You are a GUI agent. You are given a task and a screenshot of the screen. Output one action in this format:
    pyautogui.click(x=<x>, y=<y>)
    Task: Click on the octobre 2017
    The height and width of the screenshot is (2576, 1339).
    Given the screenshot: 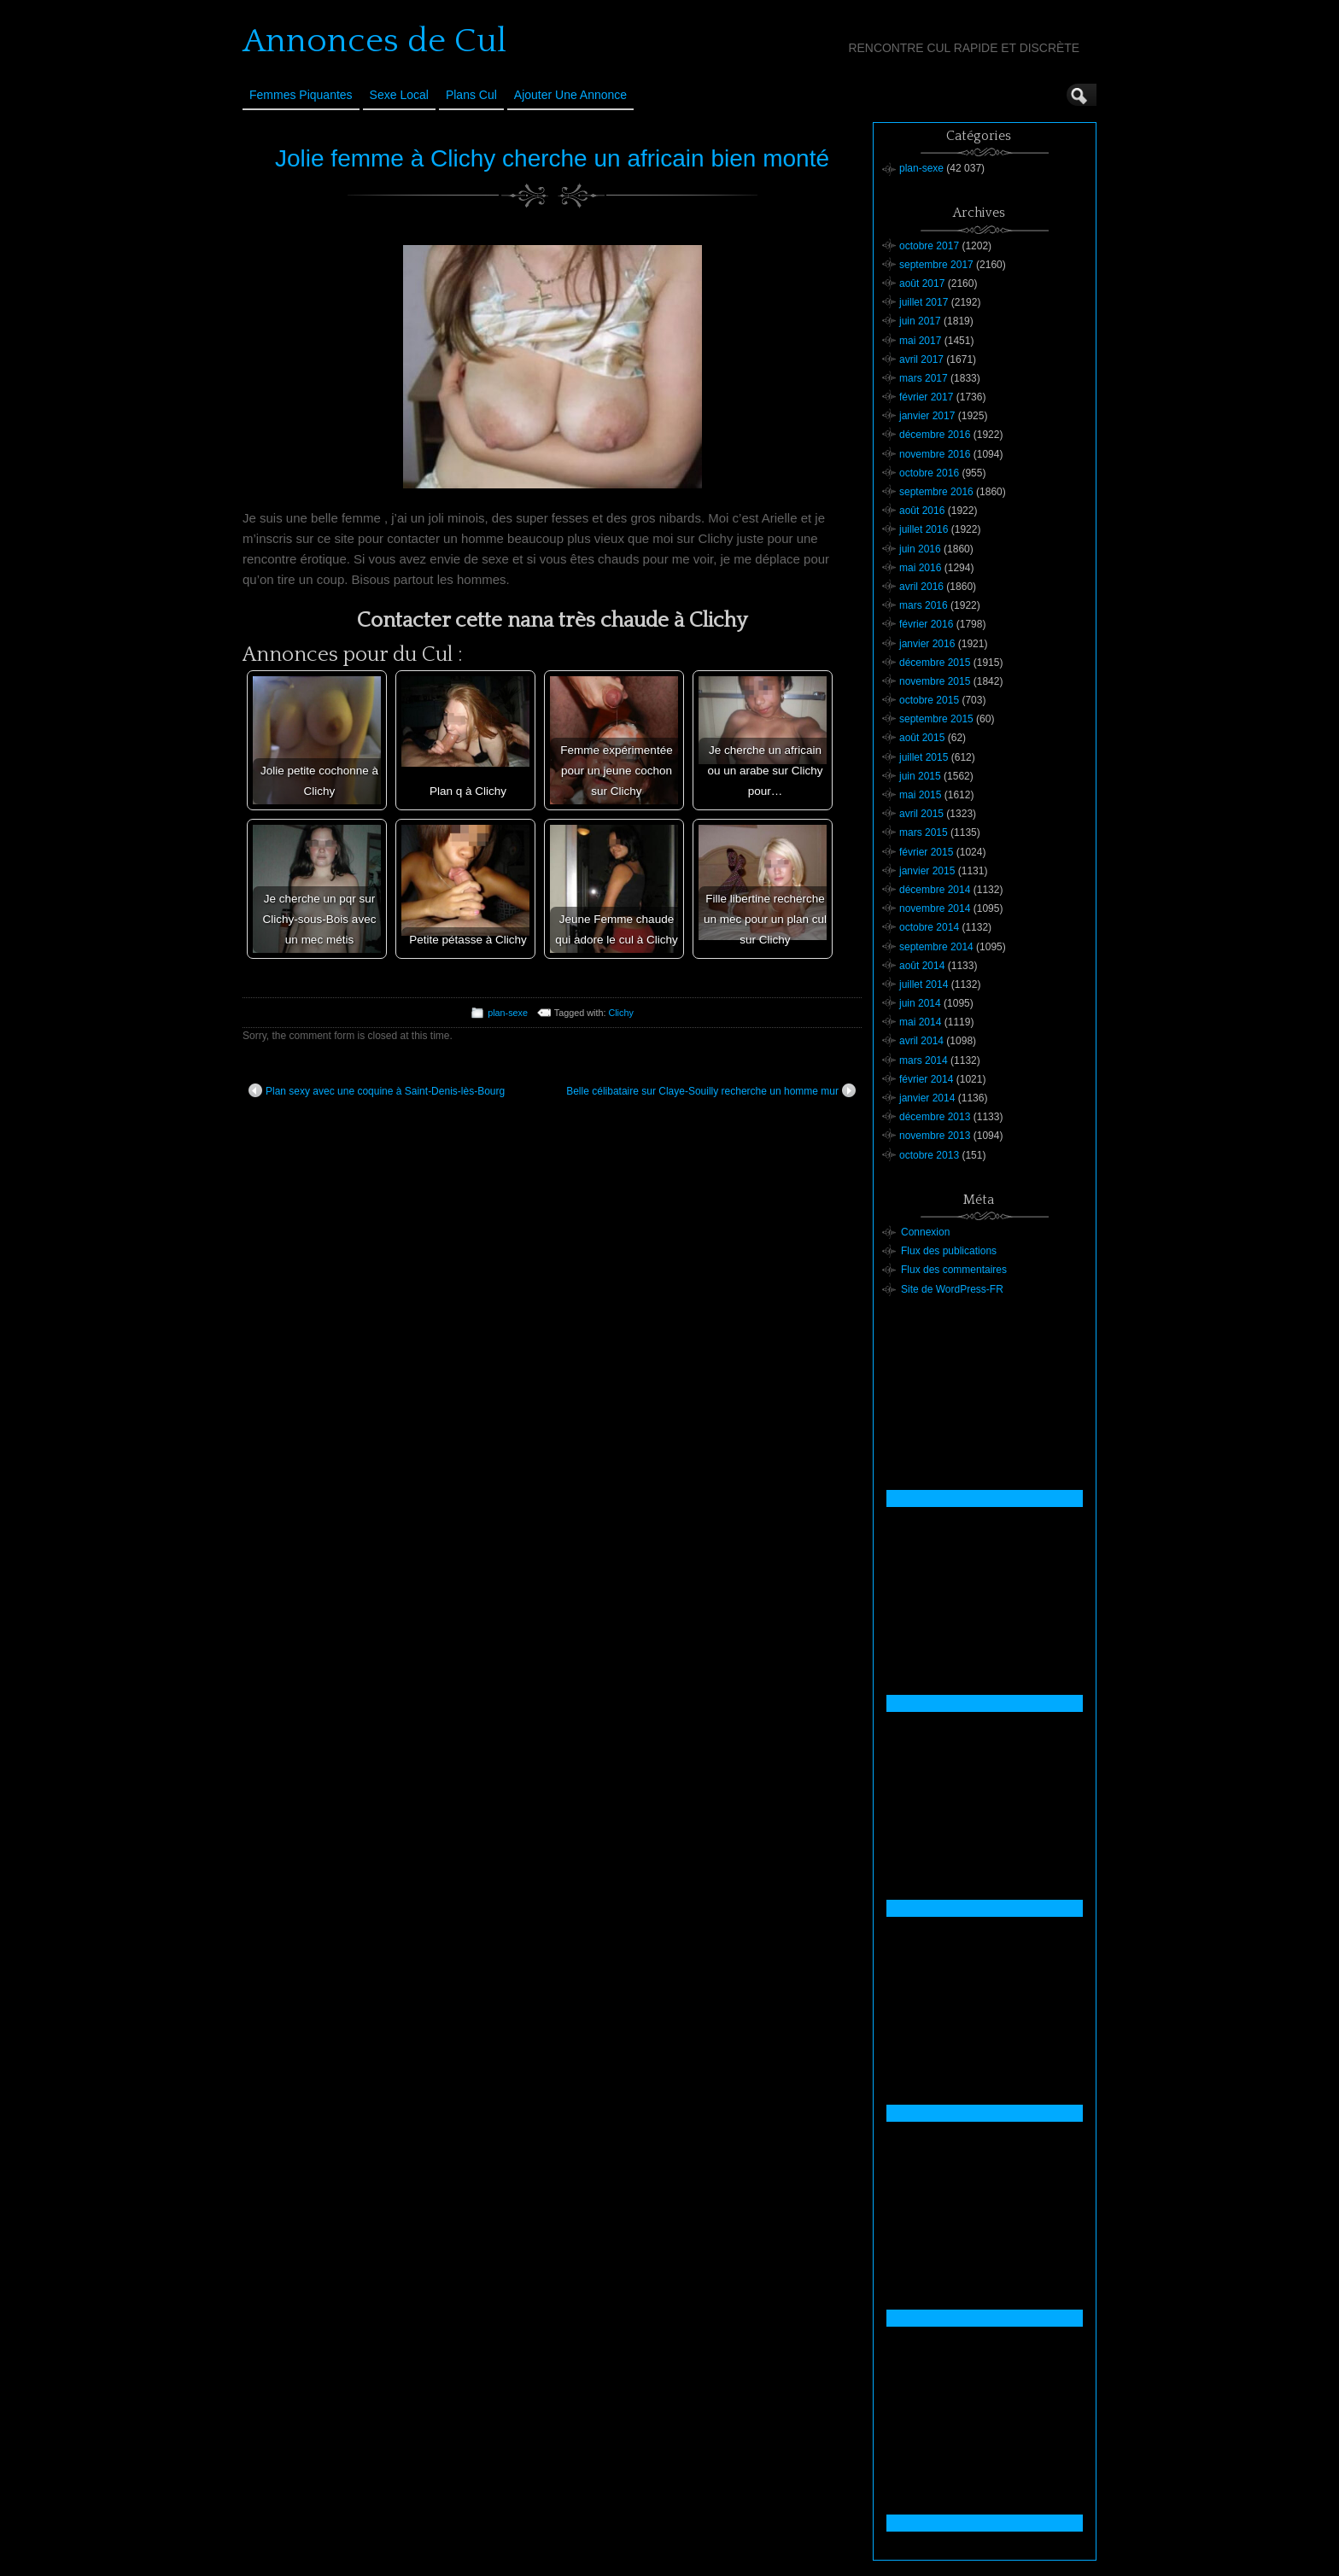 What is the action you would take?
    pyautogui.click(x=929, y=246)
    